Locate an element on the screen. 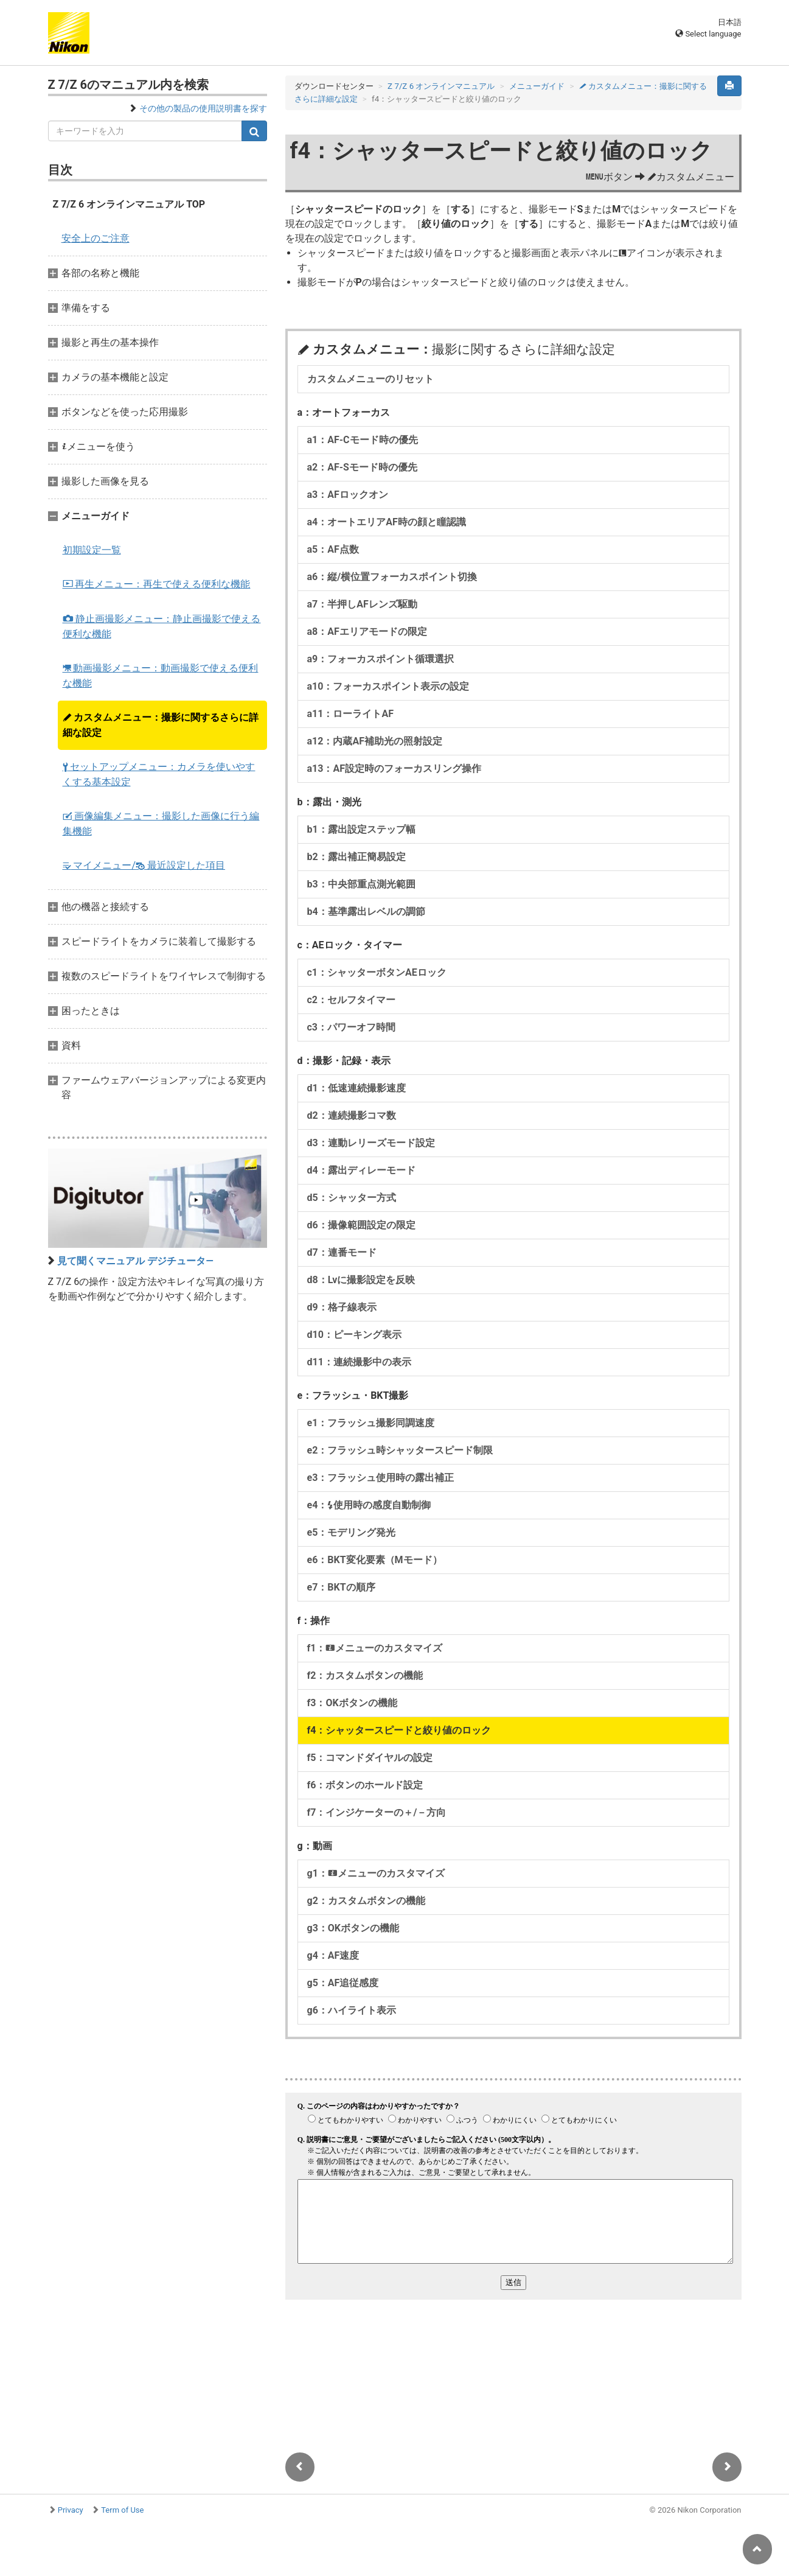 Image resolution: width=789 pixels, height=2576 pixels. 安全上のご注意 is located at coordinates (95, 238).